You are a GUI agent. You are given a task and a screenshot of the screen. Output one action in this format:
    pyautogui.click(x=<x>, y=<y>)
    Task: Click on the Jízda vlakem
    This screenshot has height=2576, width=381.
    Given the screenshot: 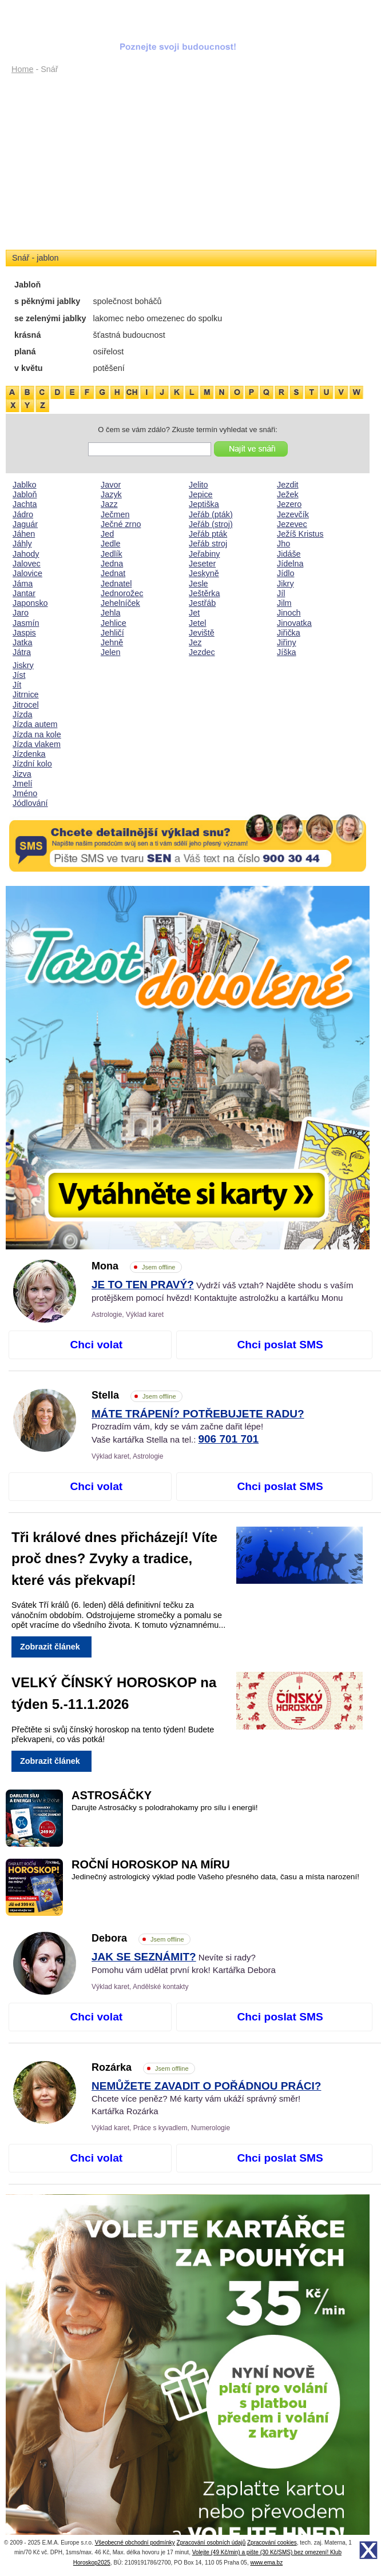 What is the action you would take?
    pyautogui.click(x=37, y=744)
    